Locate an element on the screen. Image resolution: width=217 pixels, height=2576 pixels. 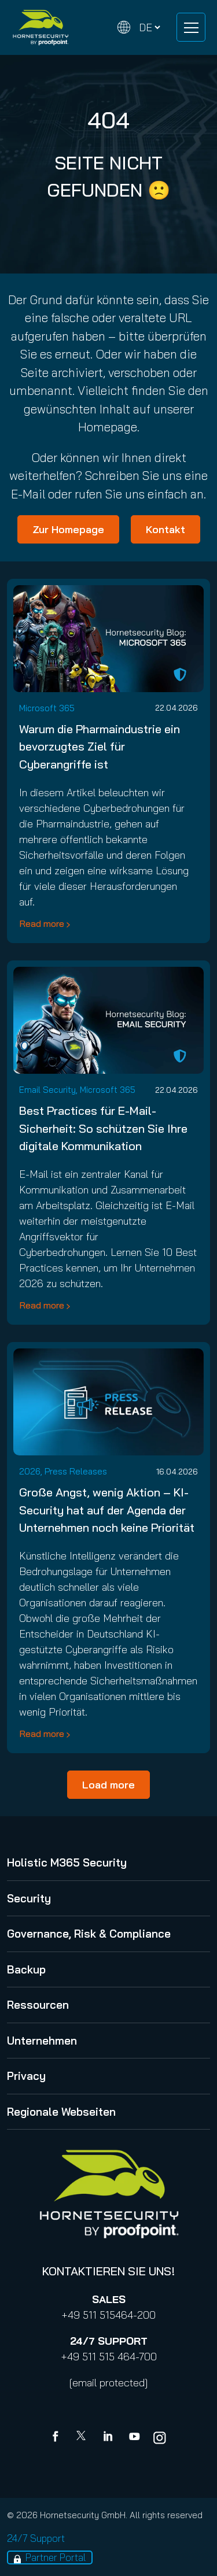
[Change language] is located at coordinates (139, 27).